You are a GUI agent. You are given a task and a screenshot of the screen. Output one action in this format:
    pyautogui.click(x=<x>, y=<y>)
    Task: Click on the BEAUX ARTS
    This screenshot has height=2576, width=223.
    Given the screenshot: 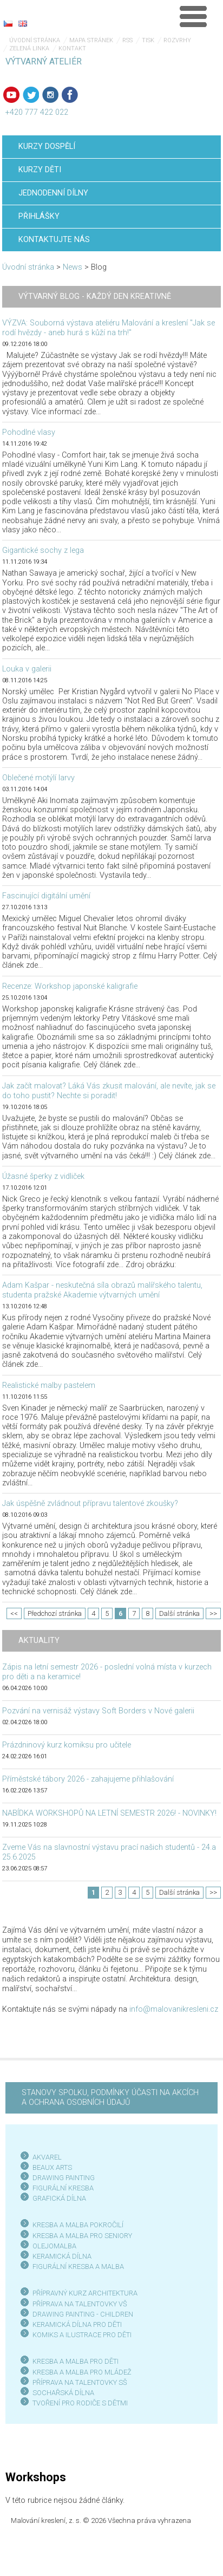 What is the action you would take?
    pyautogui.click(x=52, y=2167)
    